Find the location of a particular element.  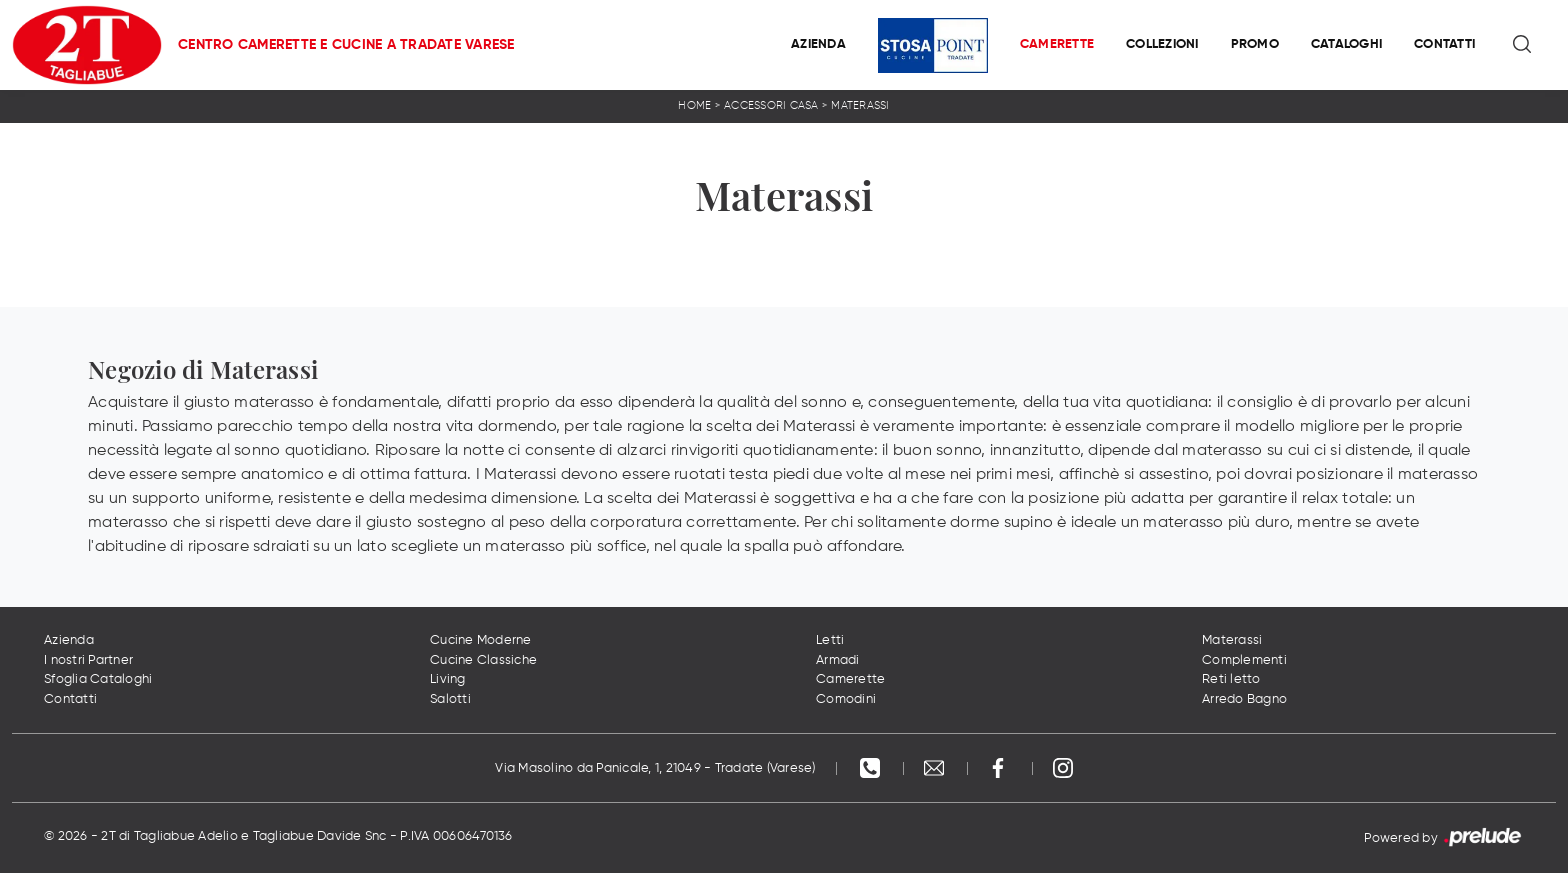

Comodini is located at coordinates (846, 699).